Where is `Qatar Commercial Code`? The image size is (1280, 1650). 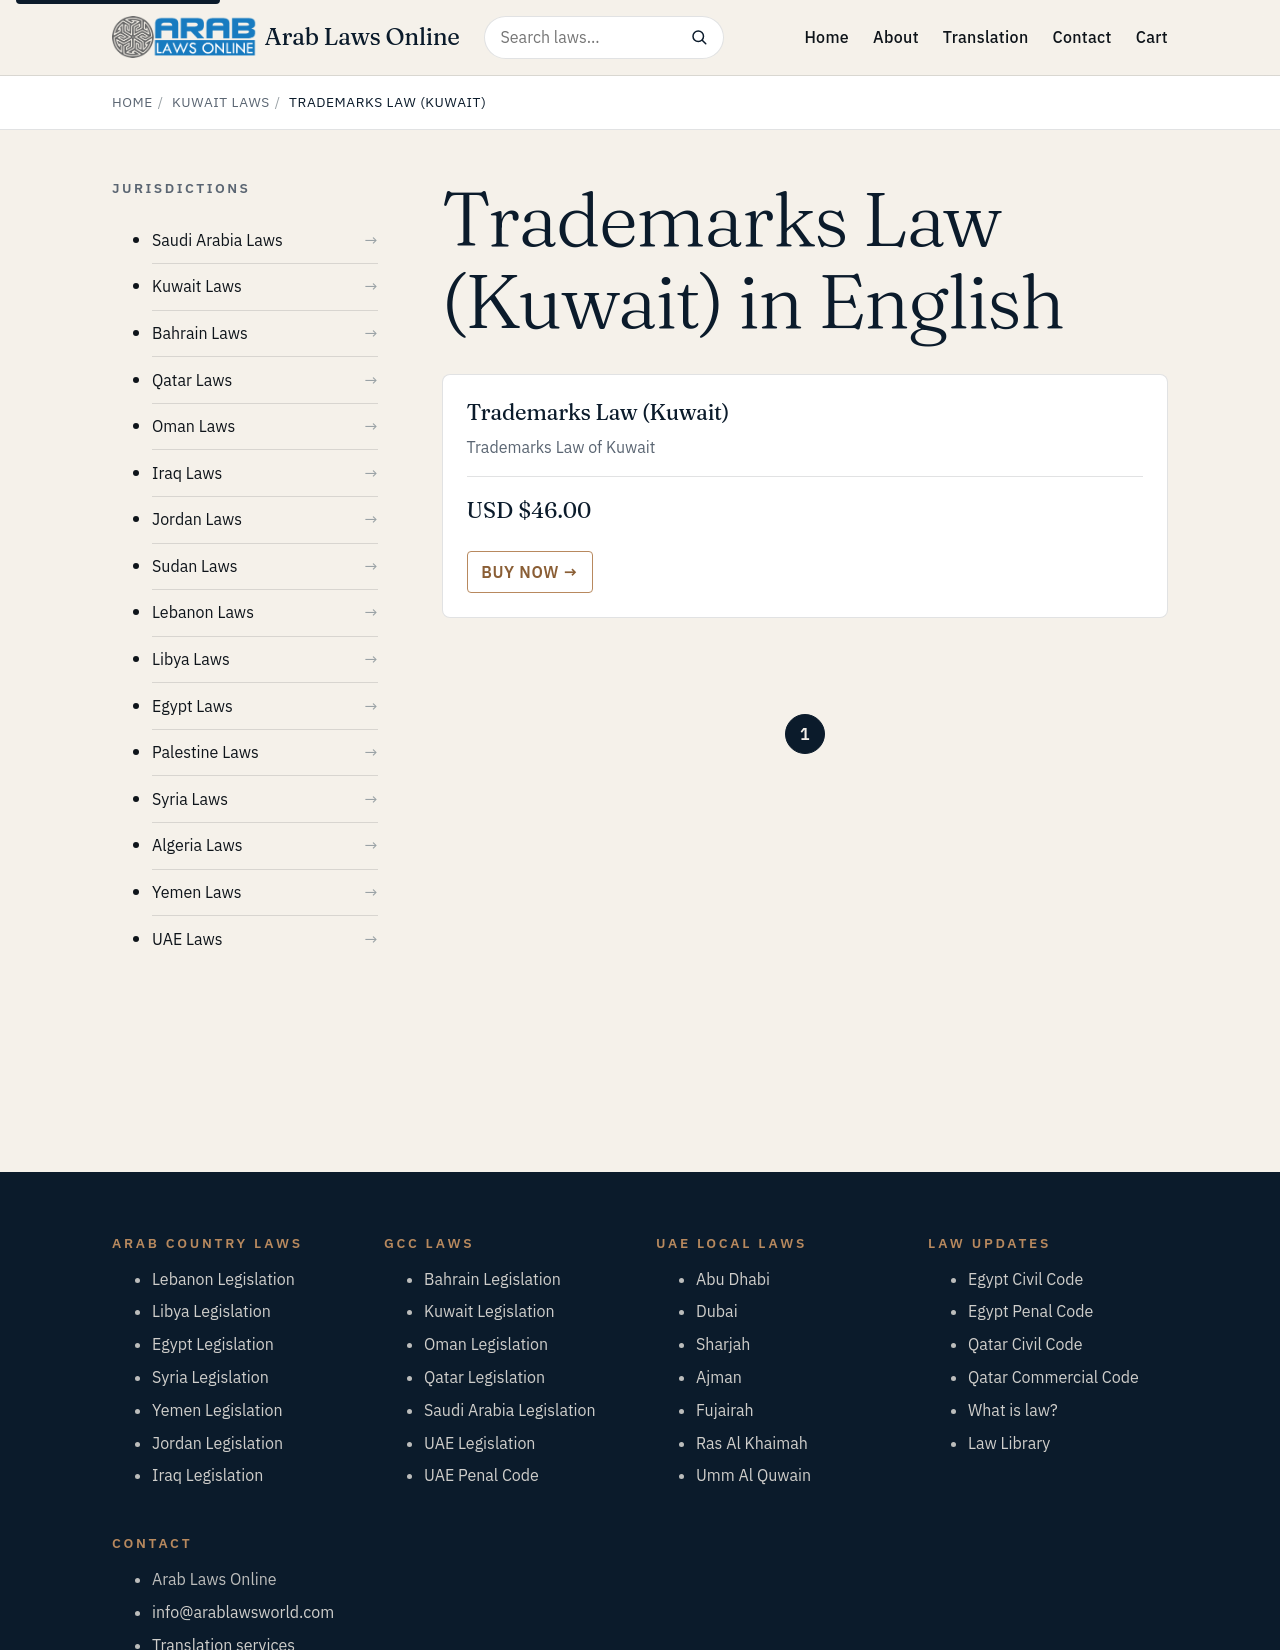
Qatar Commercial Code is located at coordinates (1053, 1377).